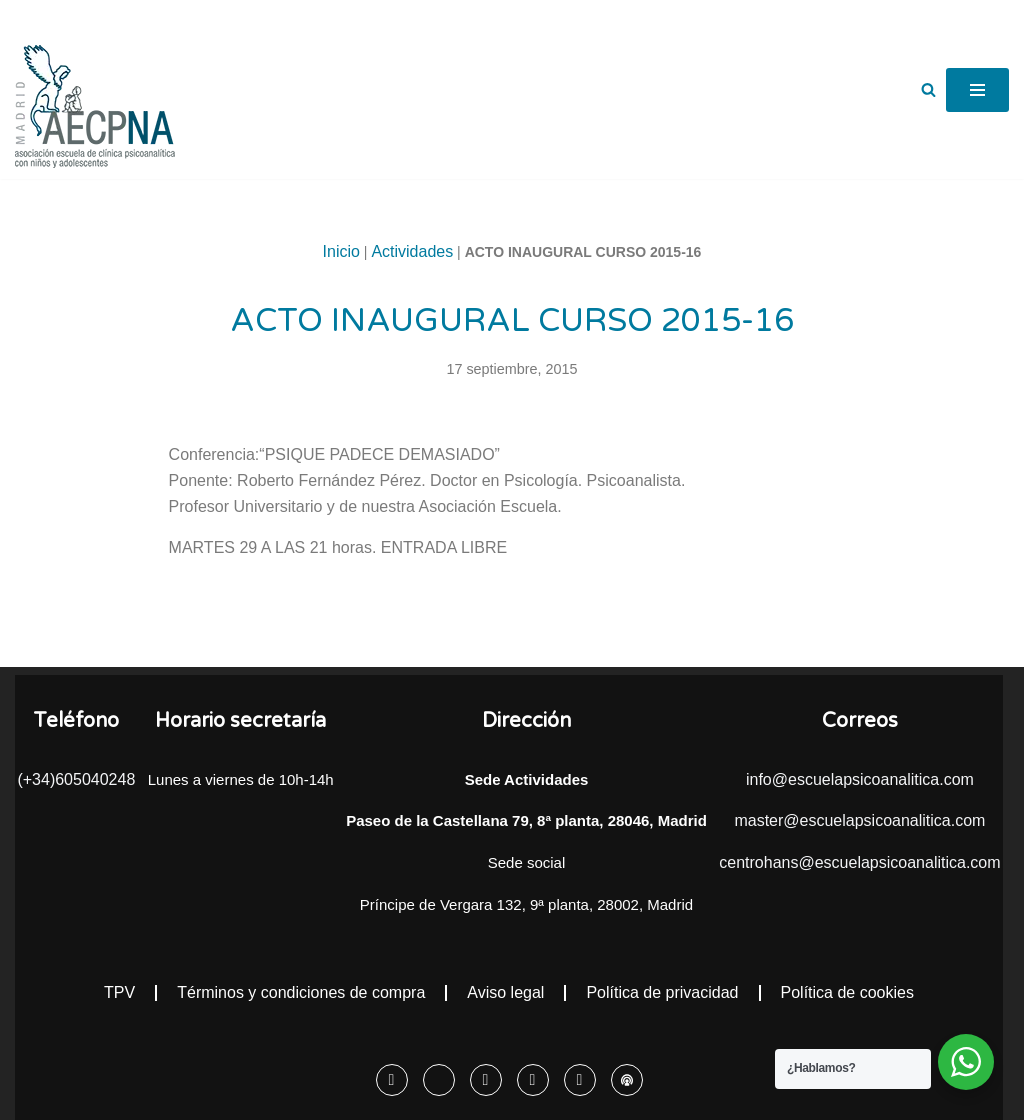 The width and height of the screenshot is (1024, 1120). What do you see at coordinates (301, 992) in the screenshot?
I see `Términos y condiciones de compra` at bounding box center [301, 992].